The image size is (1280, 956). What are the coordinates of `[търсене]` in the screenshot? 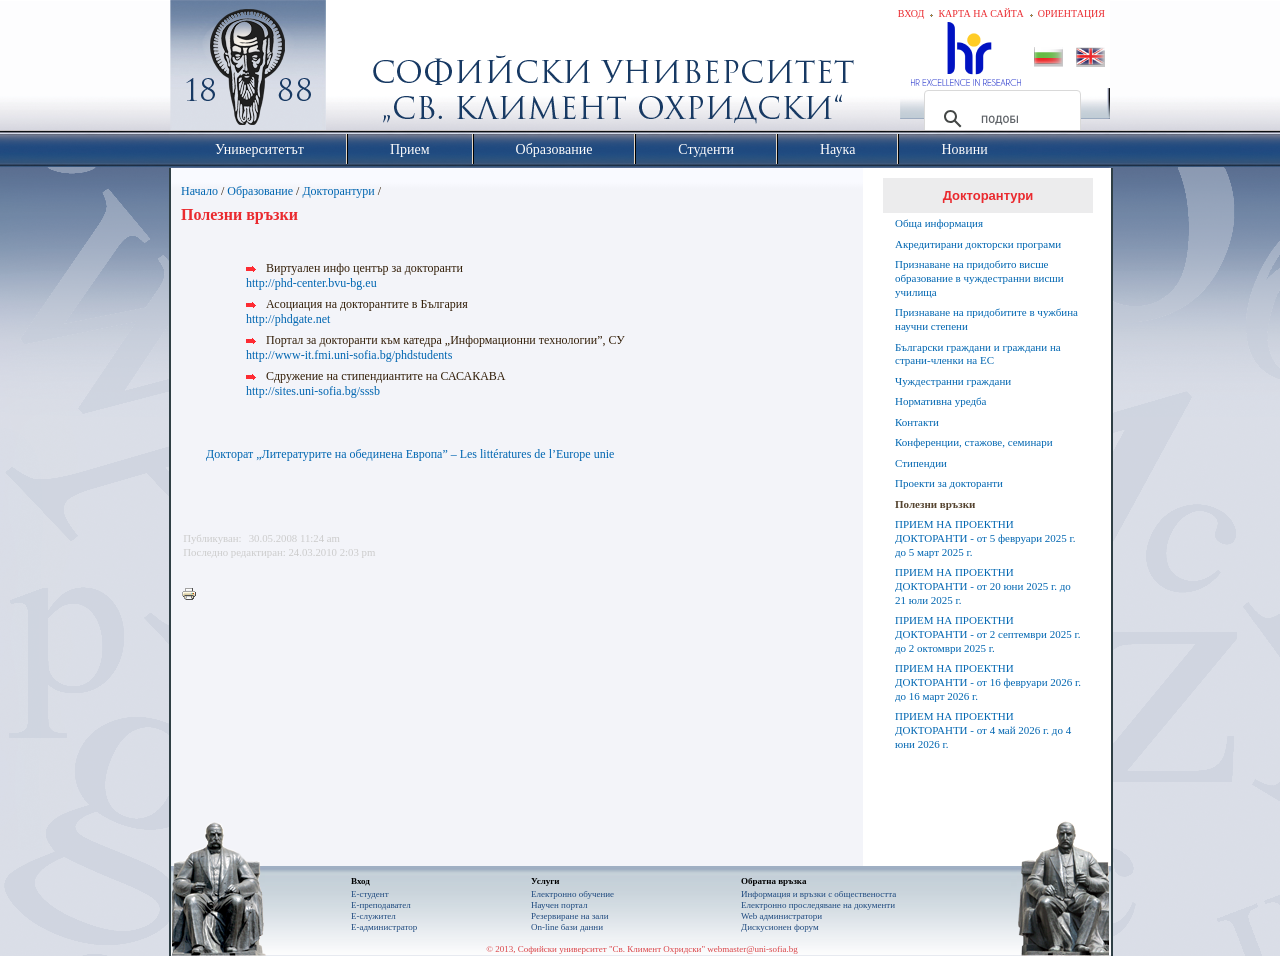 It's located at (999, 119).